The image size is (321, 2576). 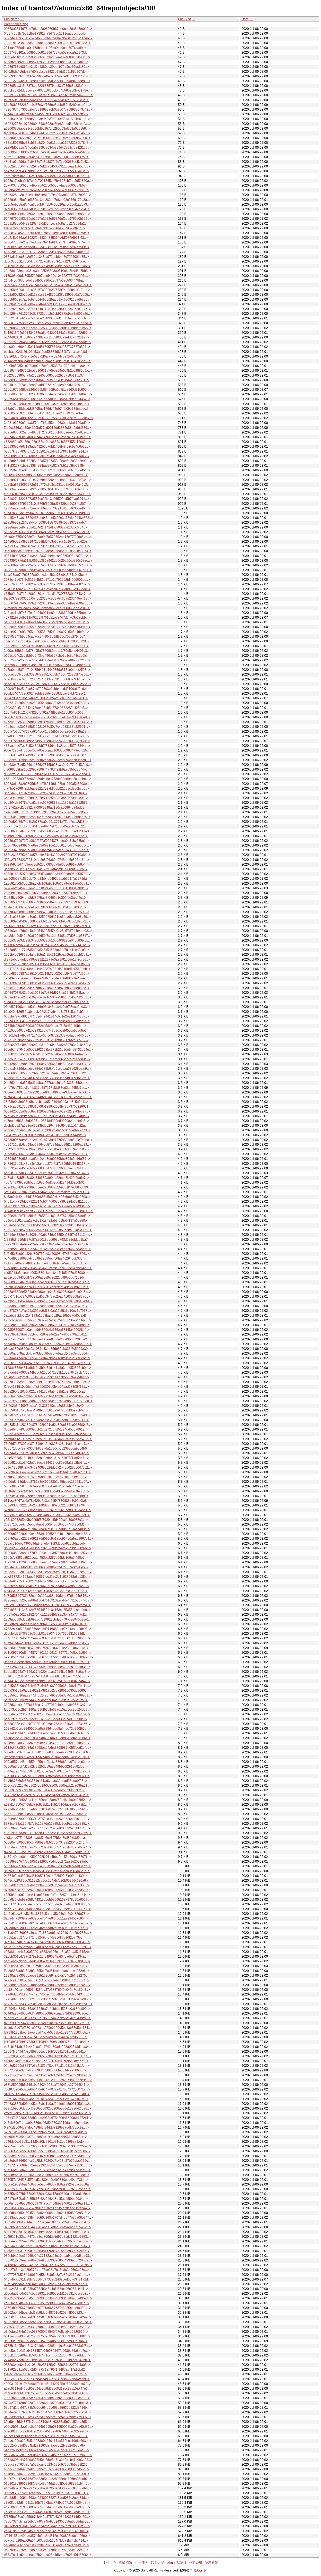 What do you see at coordinates (48, 2255) in the screenshot?
I see `989eb9a99ec69946b64c27182ac63e10eead4ded0d8ea98..>` at bounding box center [48, 2255].